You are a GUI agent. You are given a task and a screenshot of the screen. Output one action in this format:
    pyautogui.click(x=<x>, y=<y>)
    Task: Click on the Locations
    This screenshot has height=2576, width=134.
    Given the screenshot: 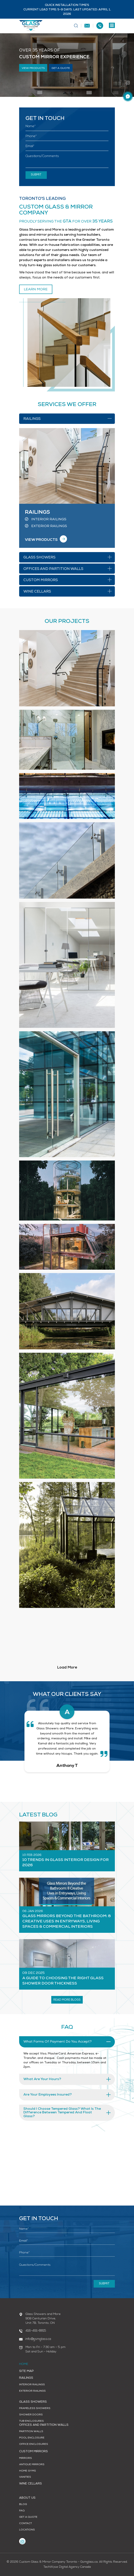 What is the action you would take?
    pyautogui.click(x=27, y=2530)
    